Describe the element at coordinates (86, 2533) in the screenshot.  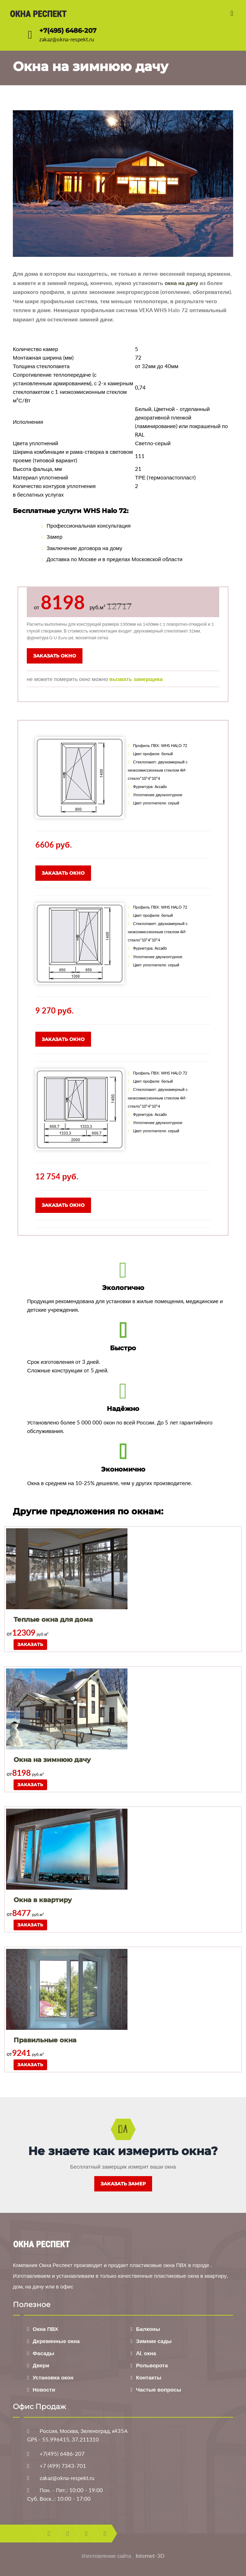
I see `youtube` at that location.